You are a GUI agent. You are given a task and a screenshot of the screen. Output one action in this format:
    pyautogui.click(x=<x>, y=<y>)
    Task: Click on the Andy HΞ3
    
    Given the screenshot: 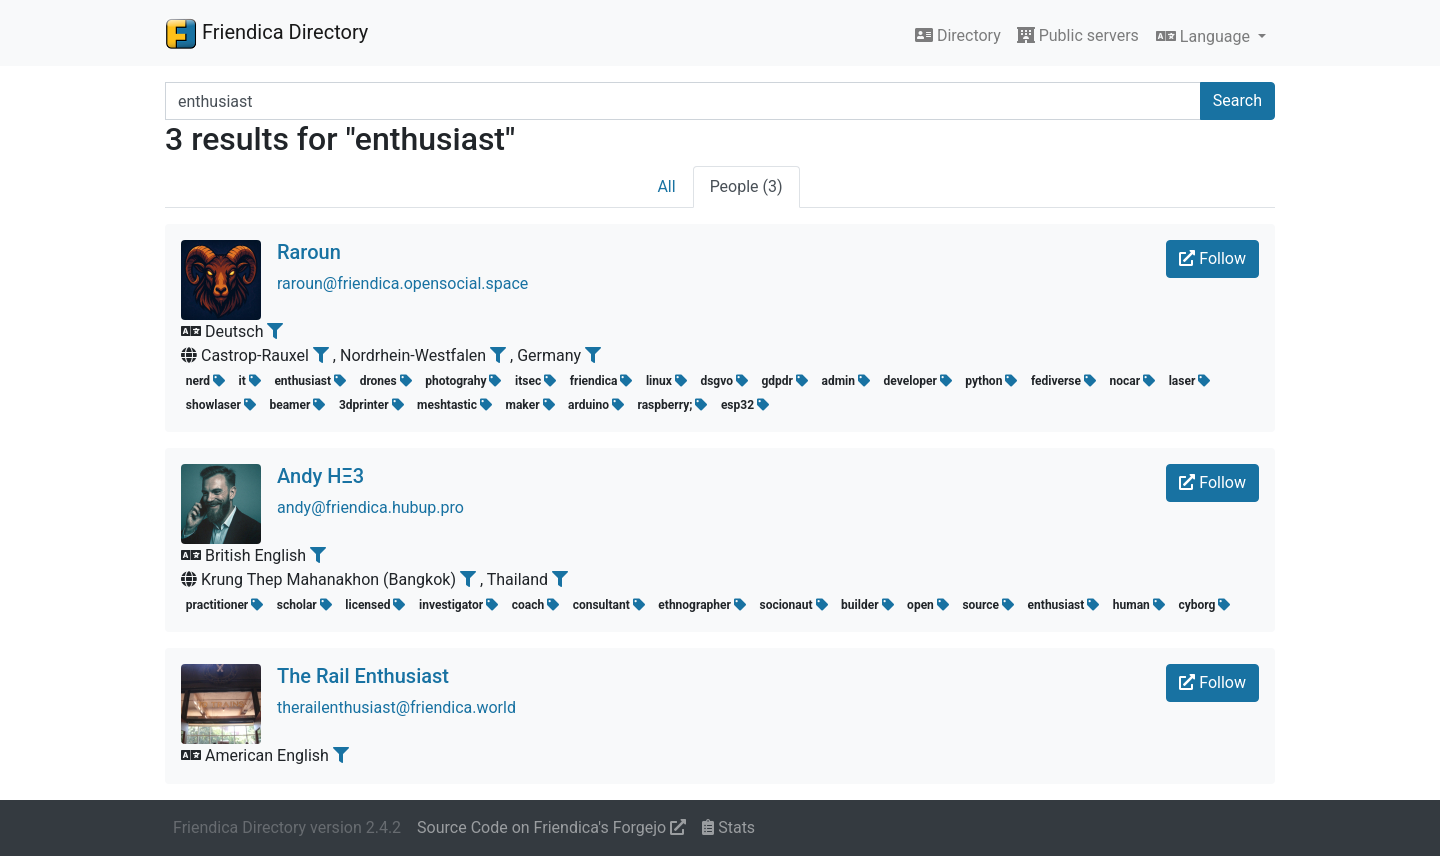 What is the action you would take?
    pyautogui.click(x=320, y=476)
    